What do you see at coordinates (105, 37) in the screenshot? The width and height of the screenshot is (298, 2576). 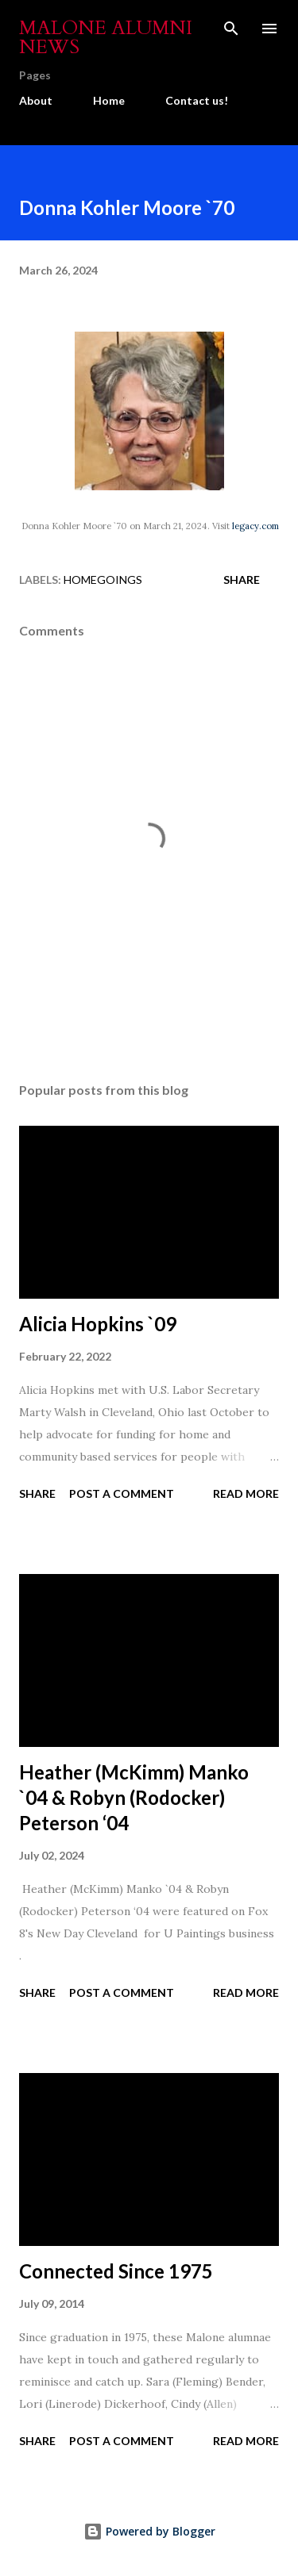 I see `Malone Alumni News` at bounding box center [105, 37].